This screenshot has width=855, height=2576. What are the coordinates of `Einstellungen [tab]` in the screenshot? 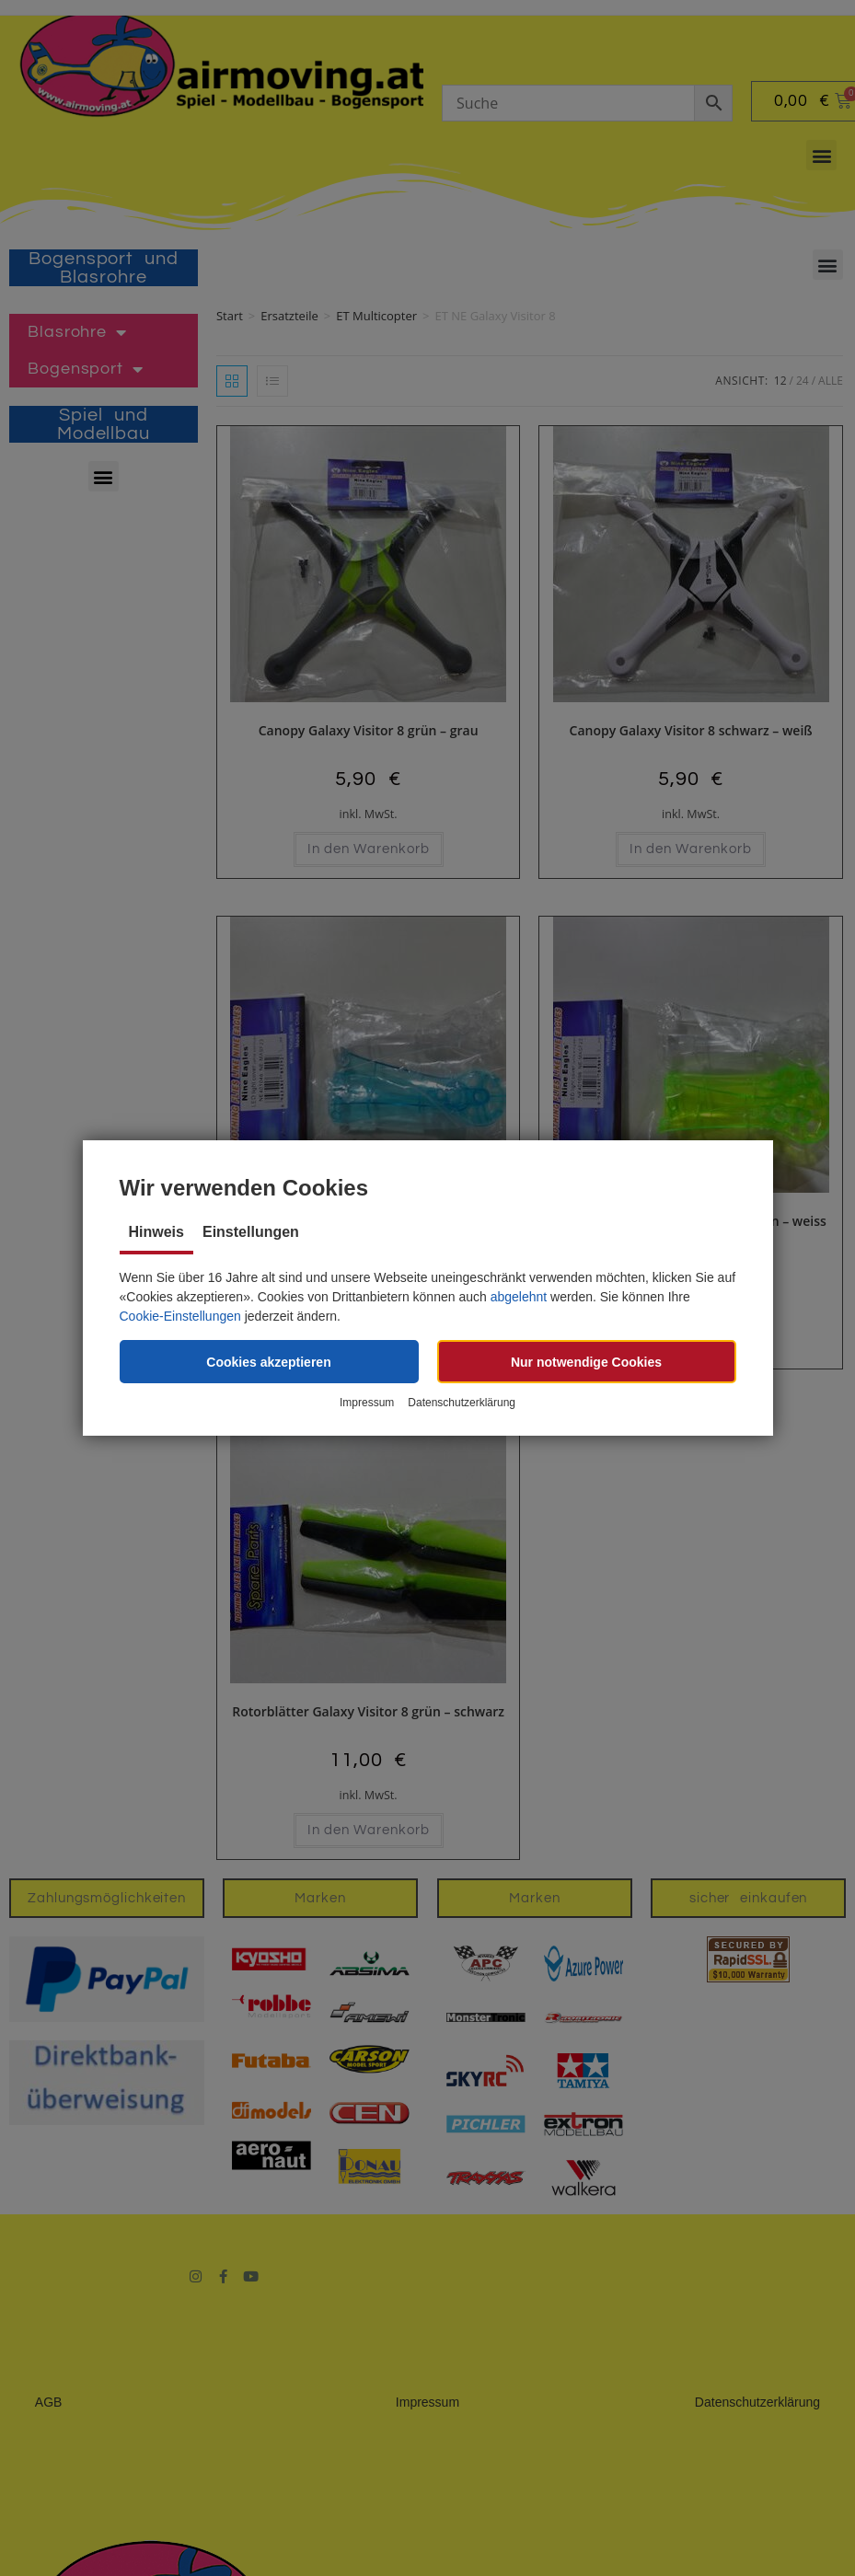 It's located at (250, 1232).